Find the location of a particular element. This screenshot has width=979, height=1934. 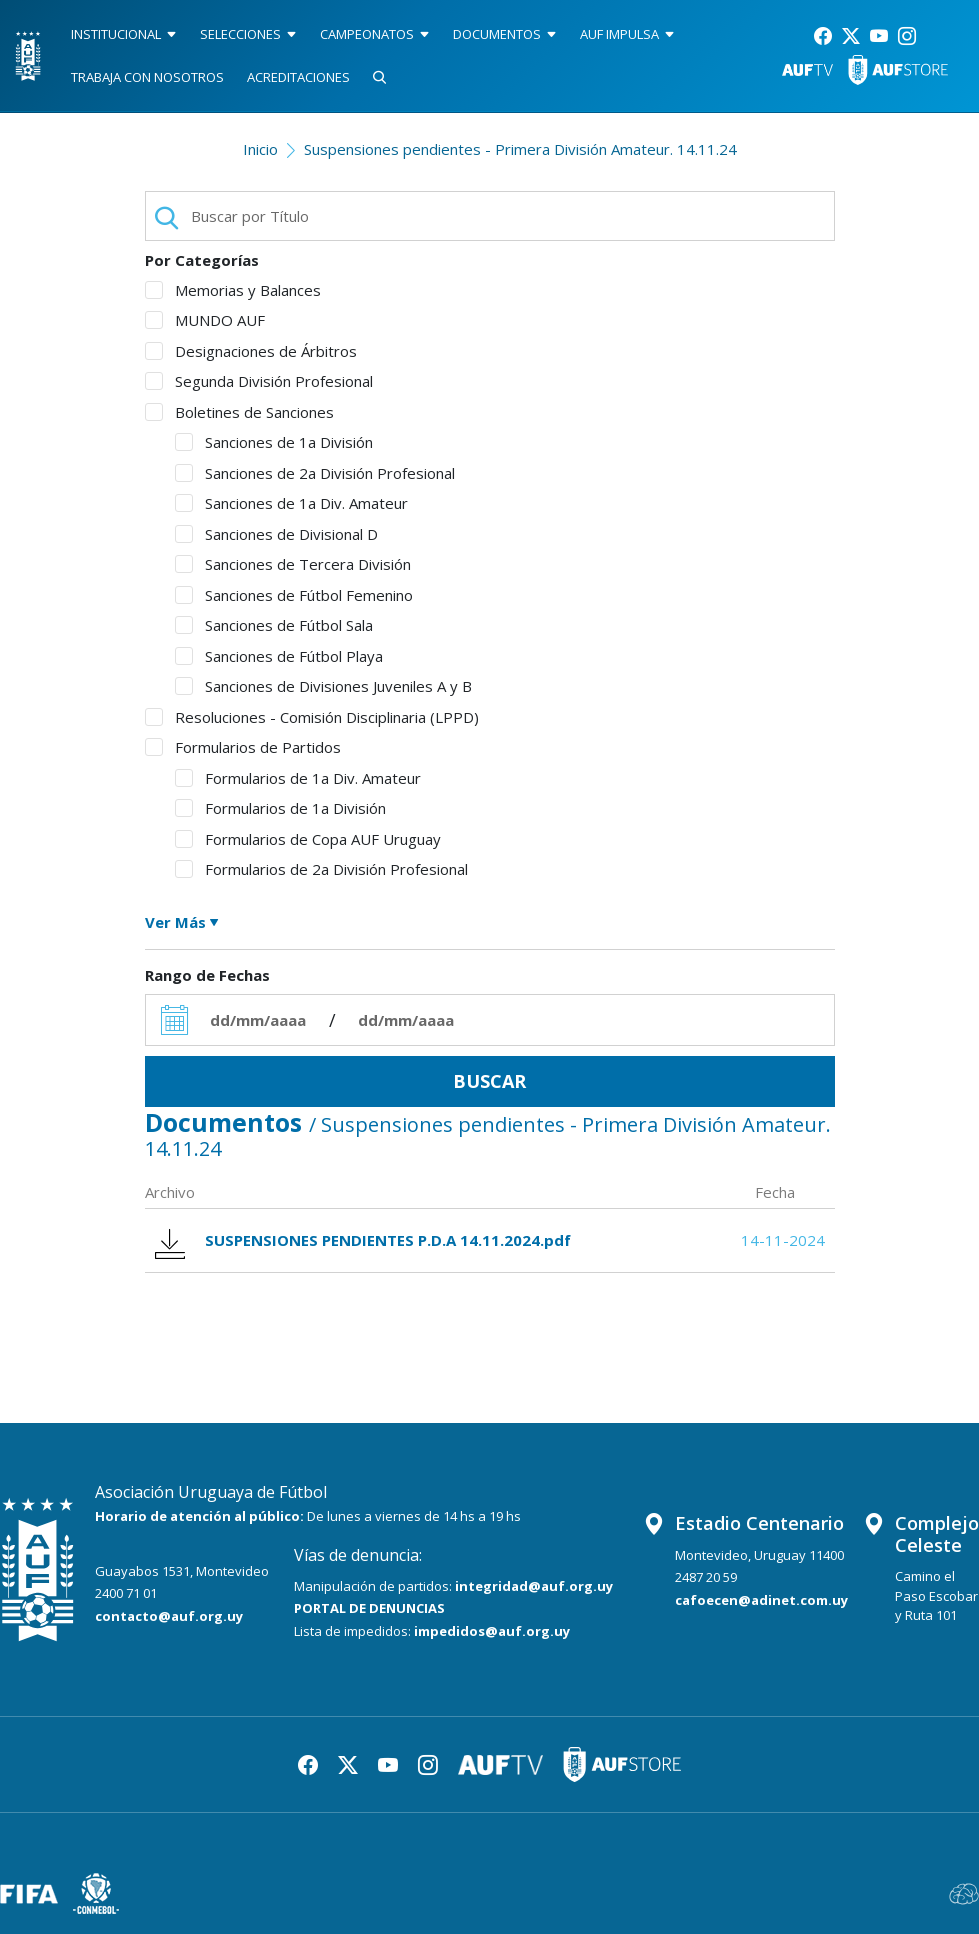

MUNDO AUF is located at coordinates (205, 320).